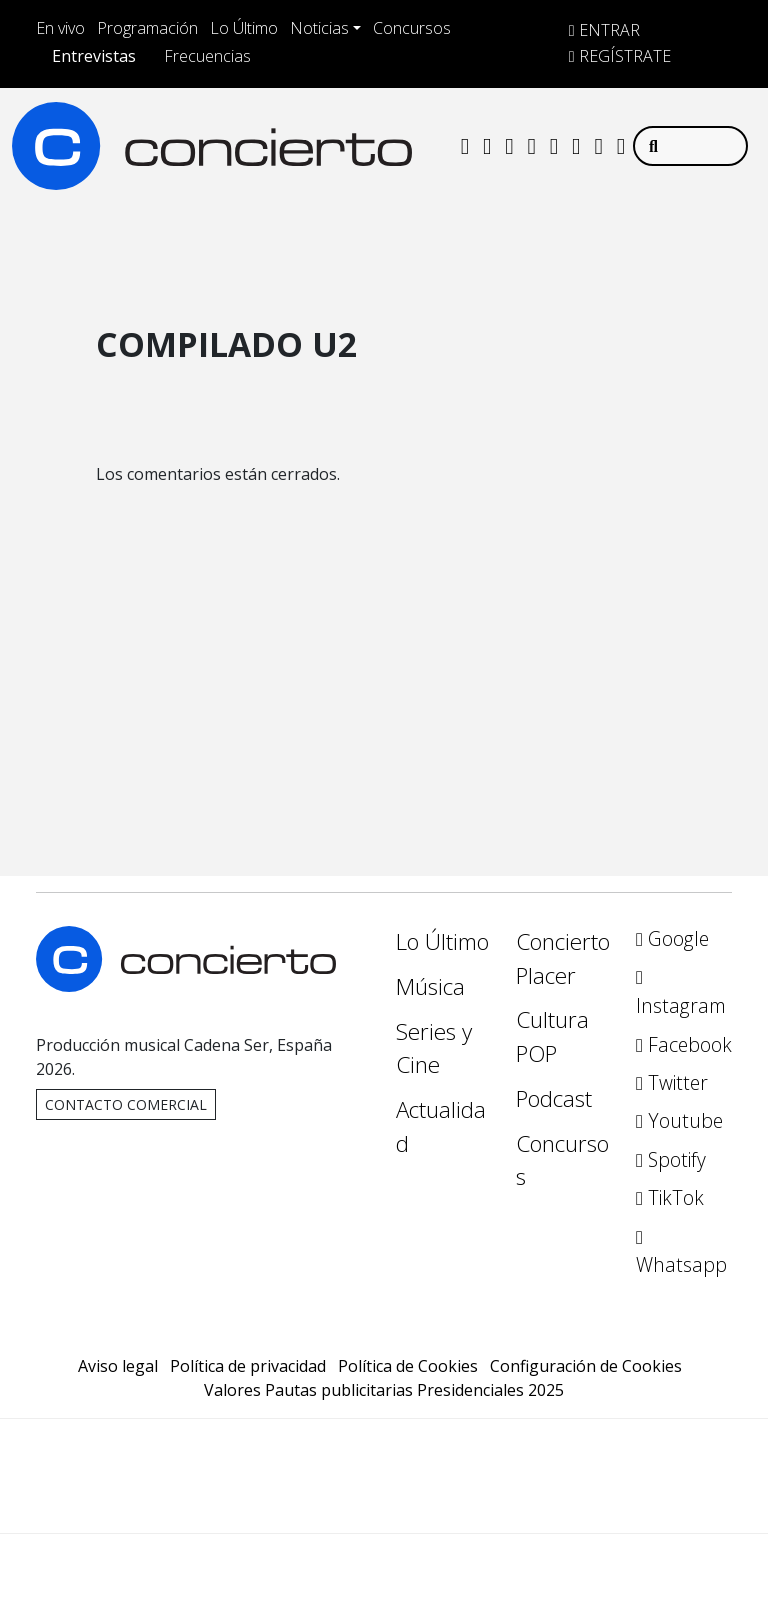 Image resolution: width=768 pixels, height=1624 pixels. What do you see at coordinates (681, 993) in the screenshot?
I see `Instagram` at bounding box center [681, 993].